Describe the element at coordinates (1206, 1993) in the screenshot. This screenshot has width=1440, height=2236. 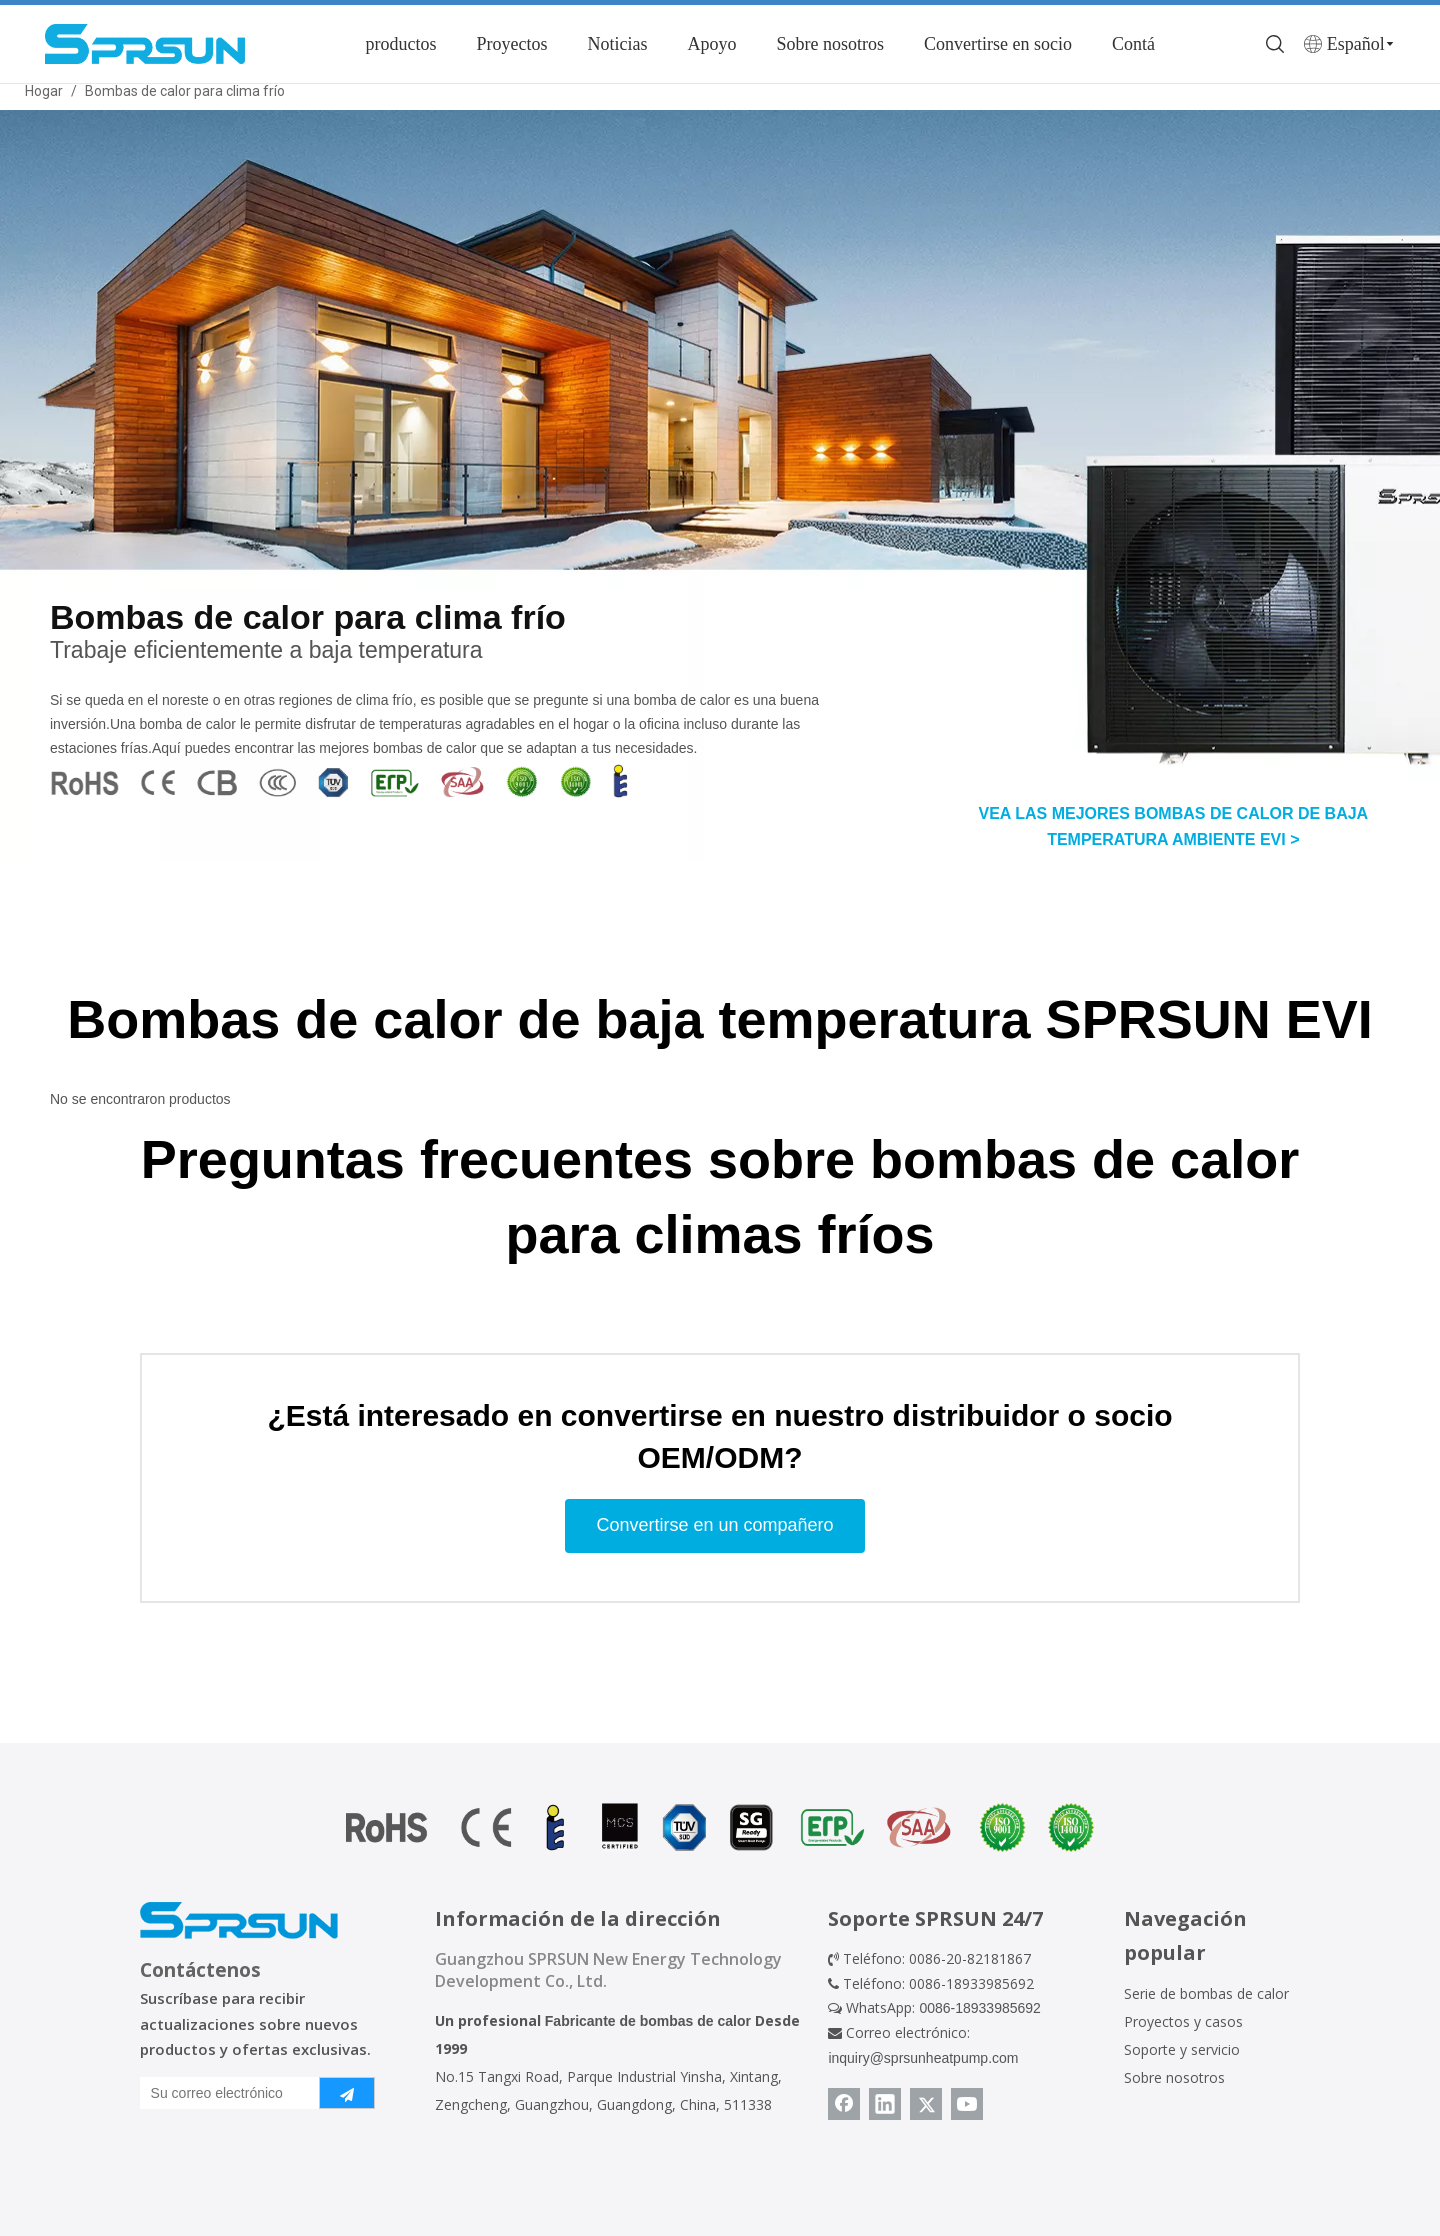
I see `Serie de bombas de calor` at that location.